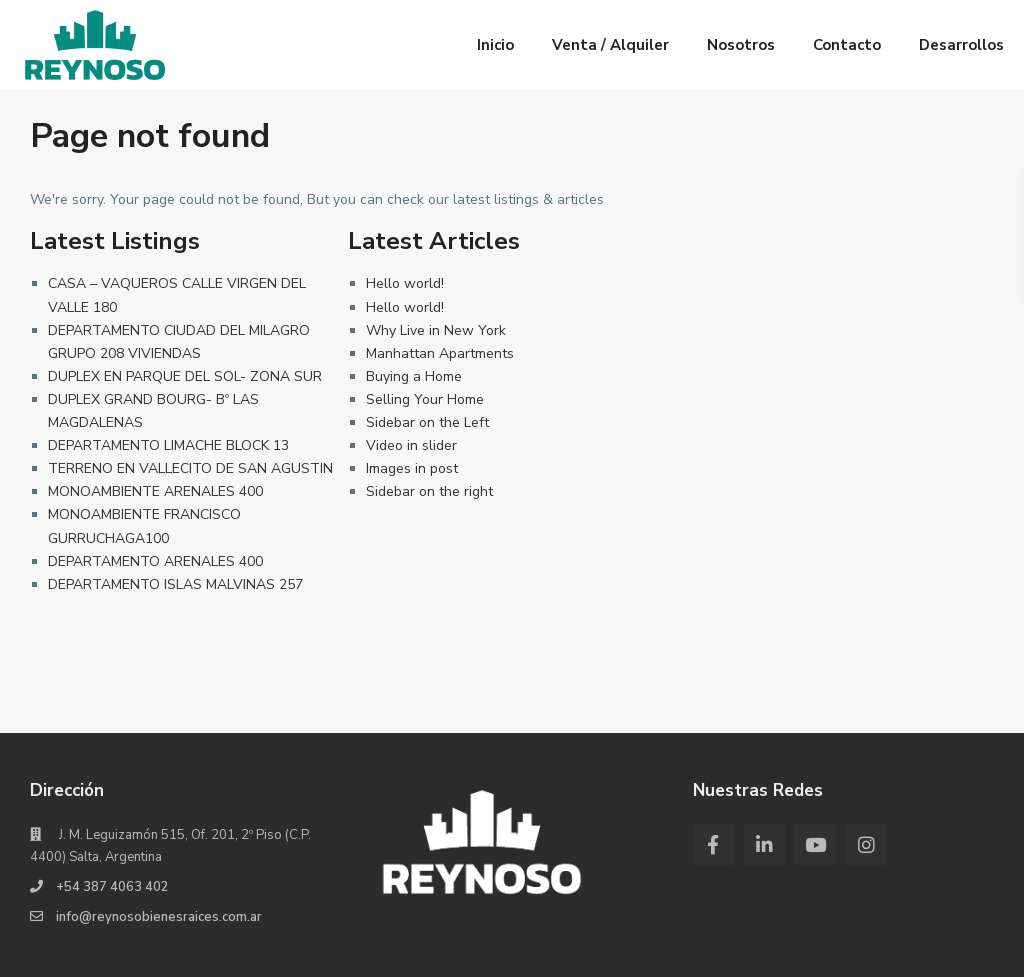  What do you see at coordinates (427, 422) in the screenshot?
I see `Sidebar on the Left` at bounding box center [427, 422].